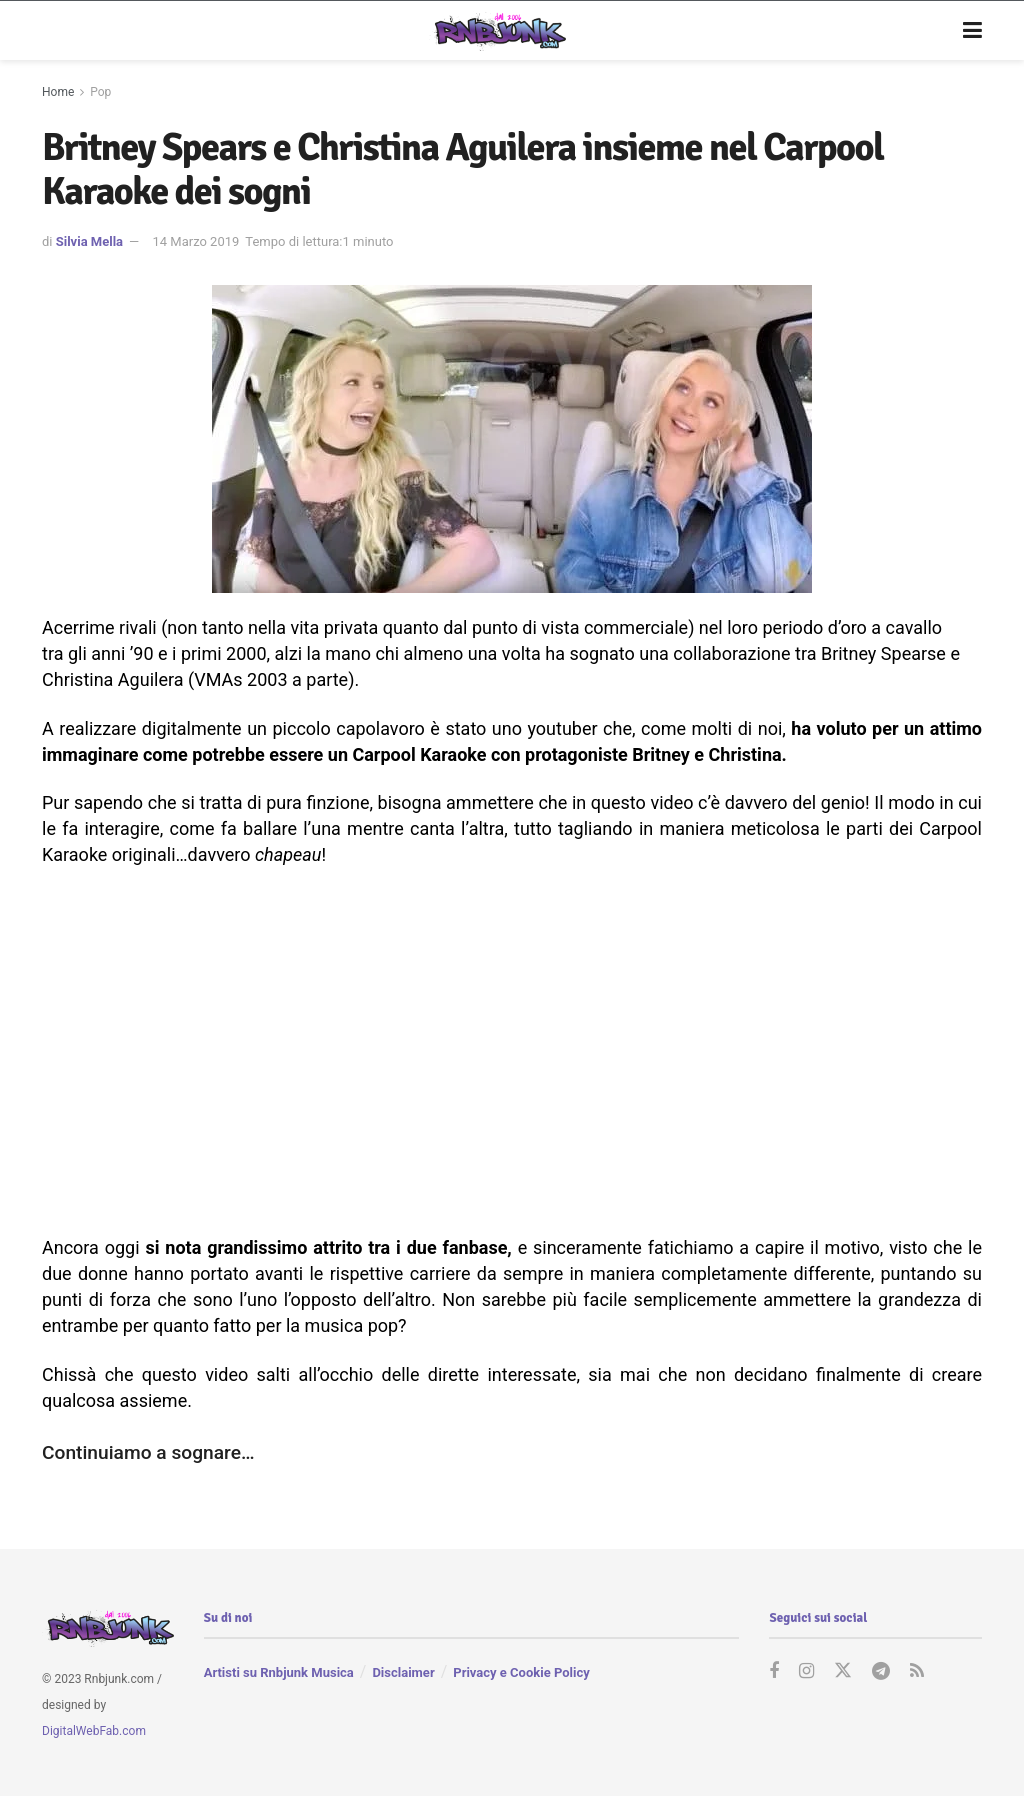 The image size is (1024, 1796). Describe the element at coordinates (806, 1672) in the screenshot. I see `[Find us on Instagram]` at that location.